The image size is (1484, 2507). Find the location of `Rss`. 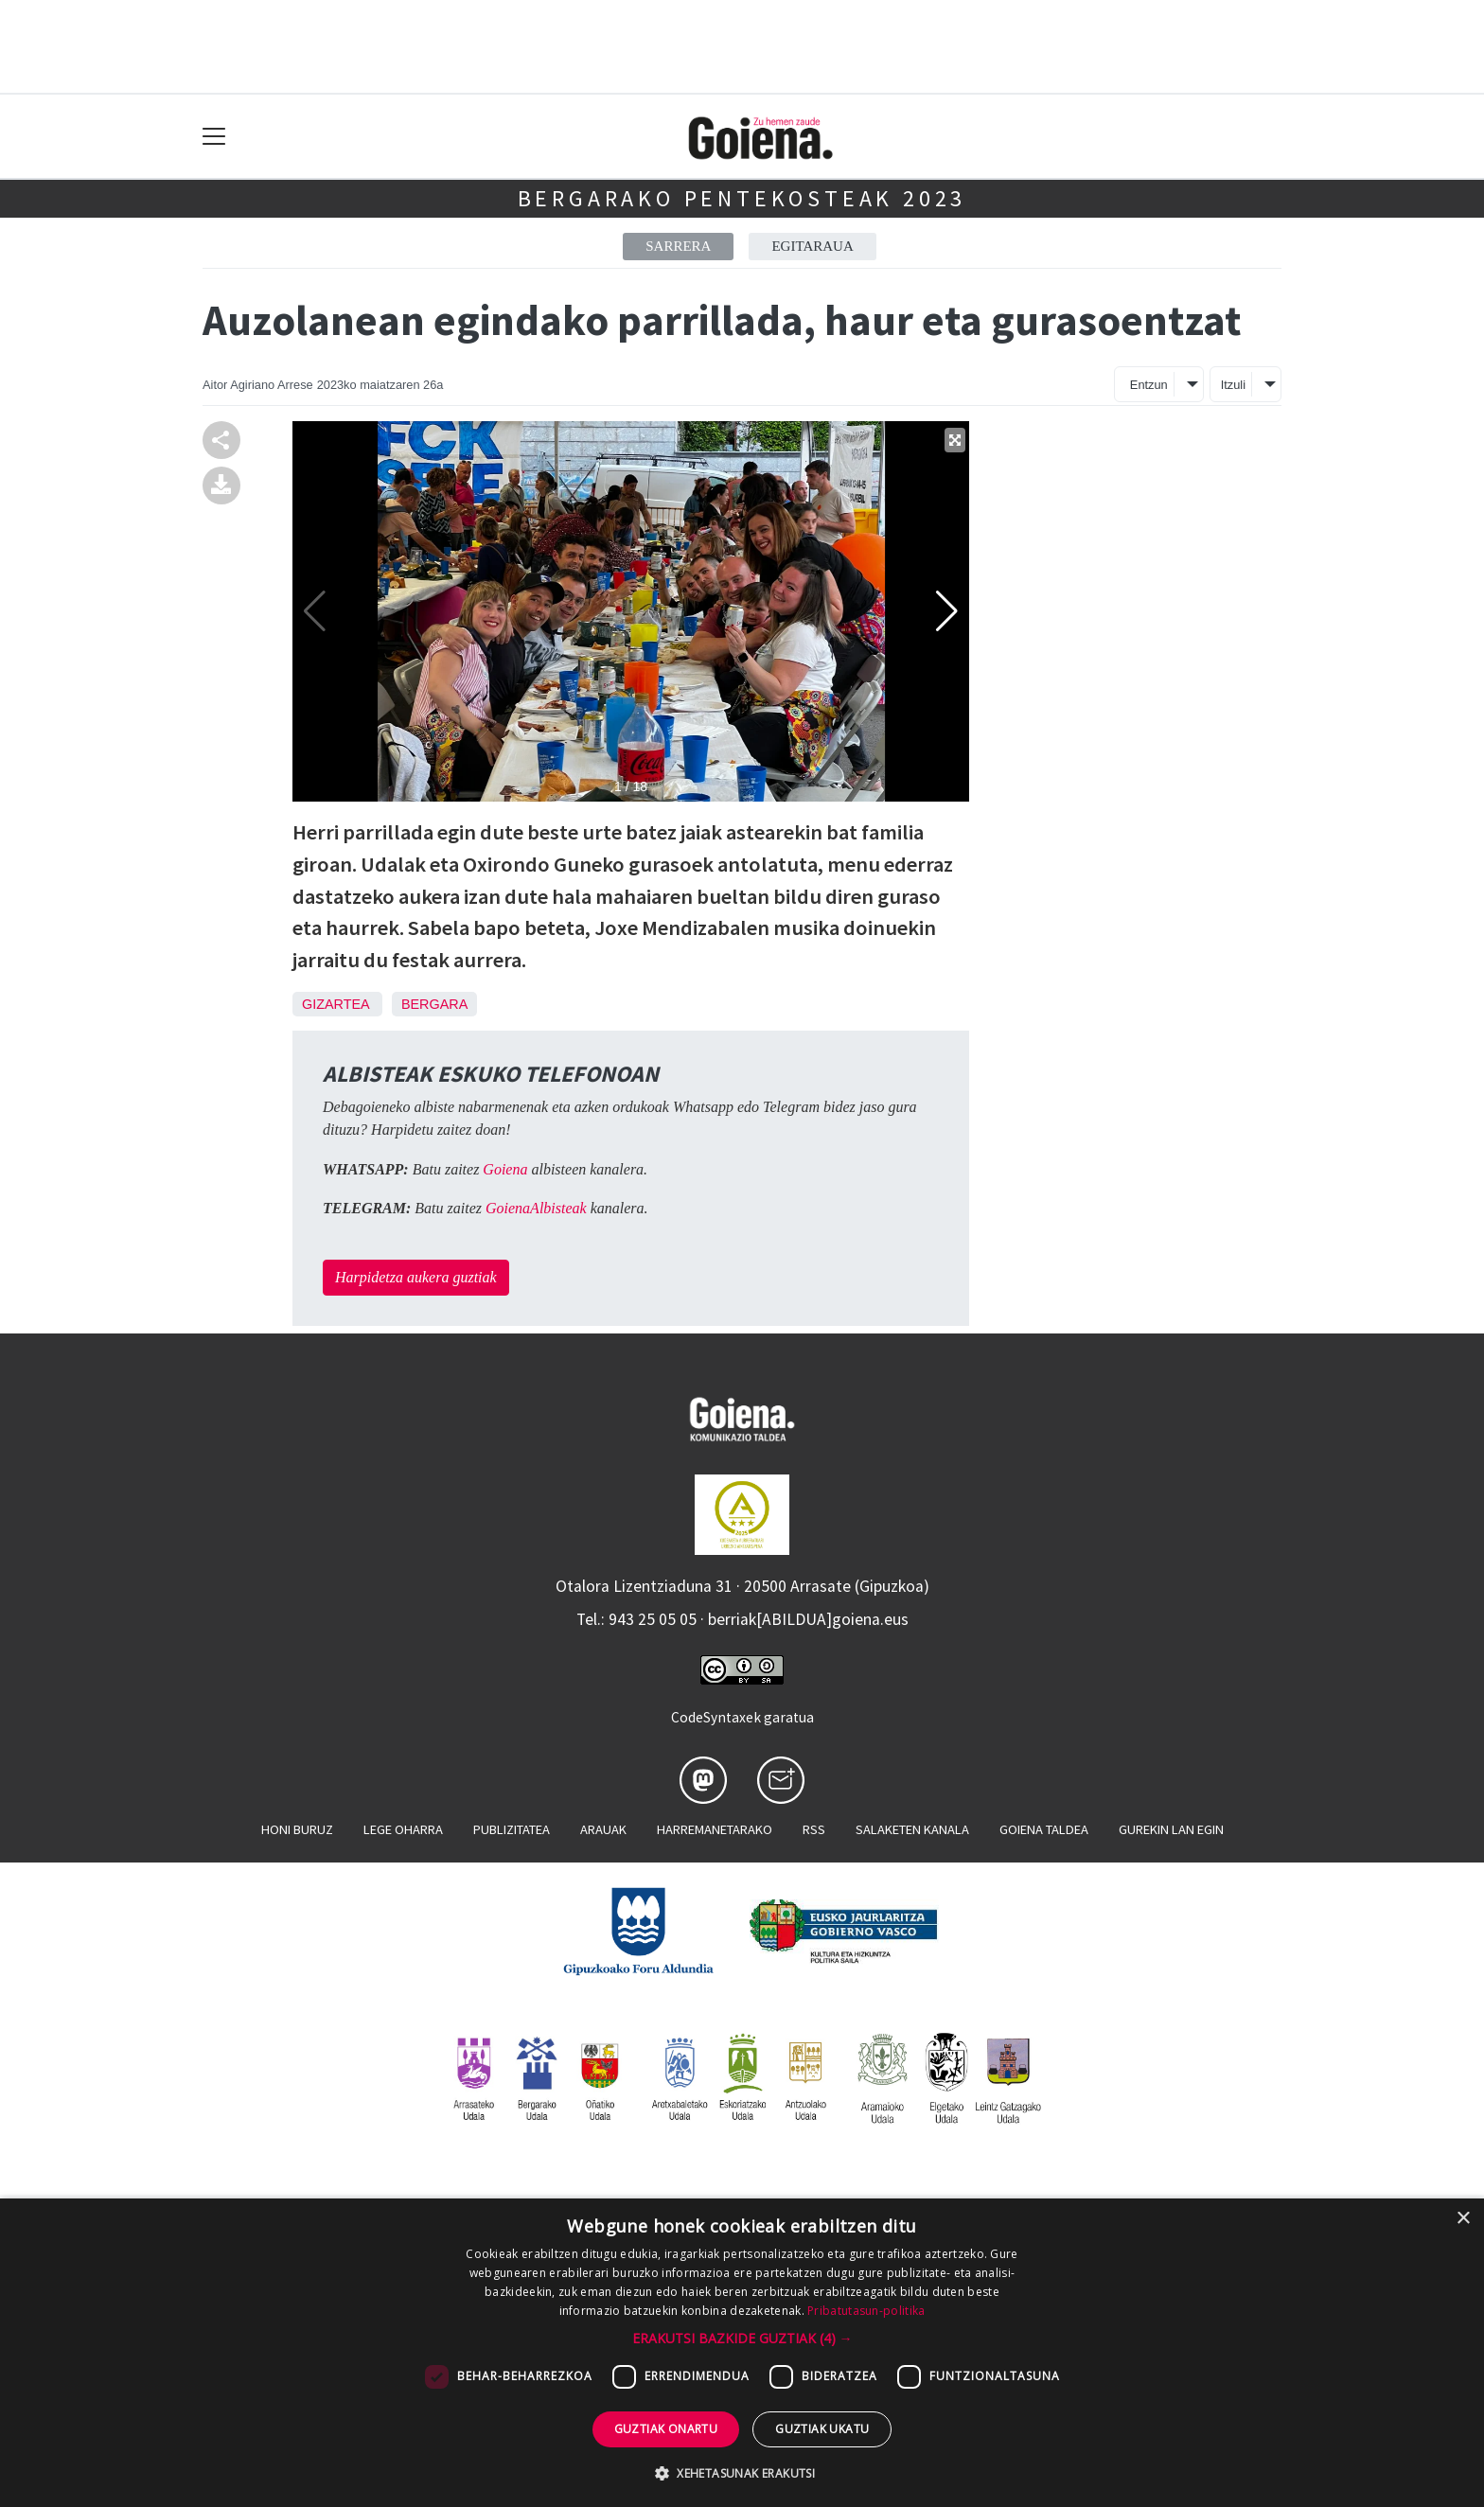

Rss is located at coordinates (814, 1829).